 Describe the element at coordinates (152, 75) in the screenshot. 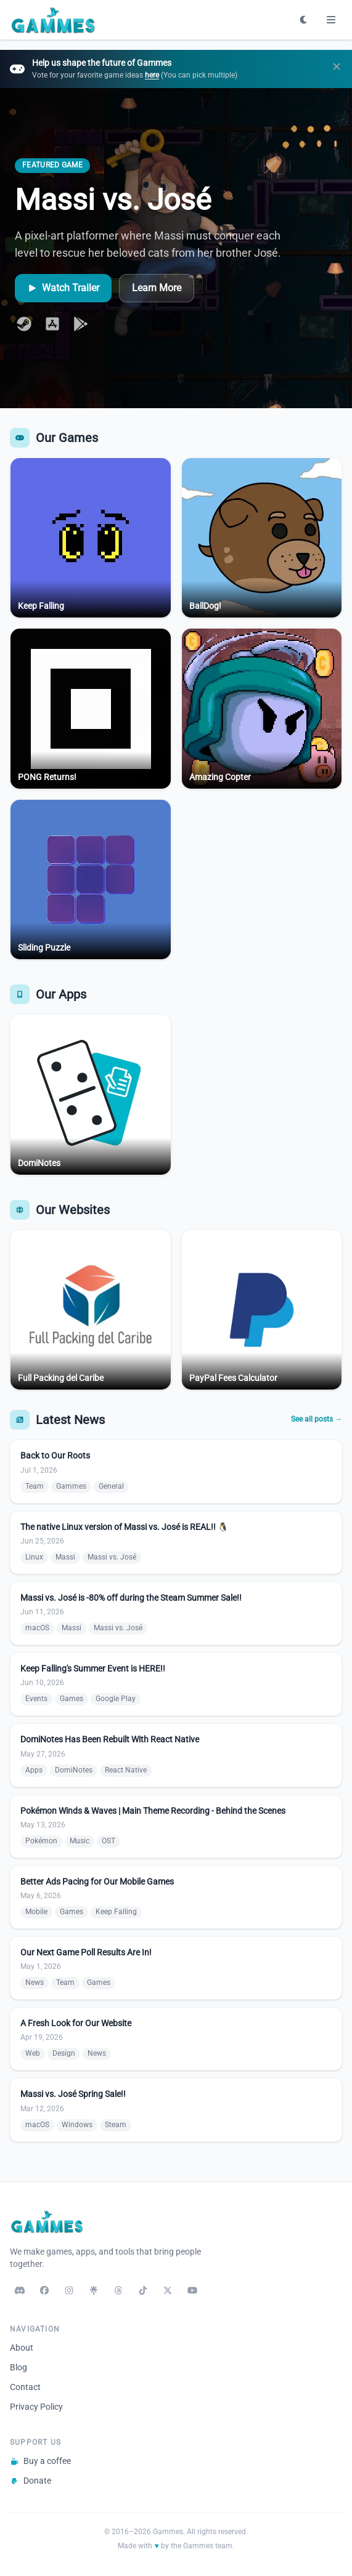

I see `here` at that location.